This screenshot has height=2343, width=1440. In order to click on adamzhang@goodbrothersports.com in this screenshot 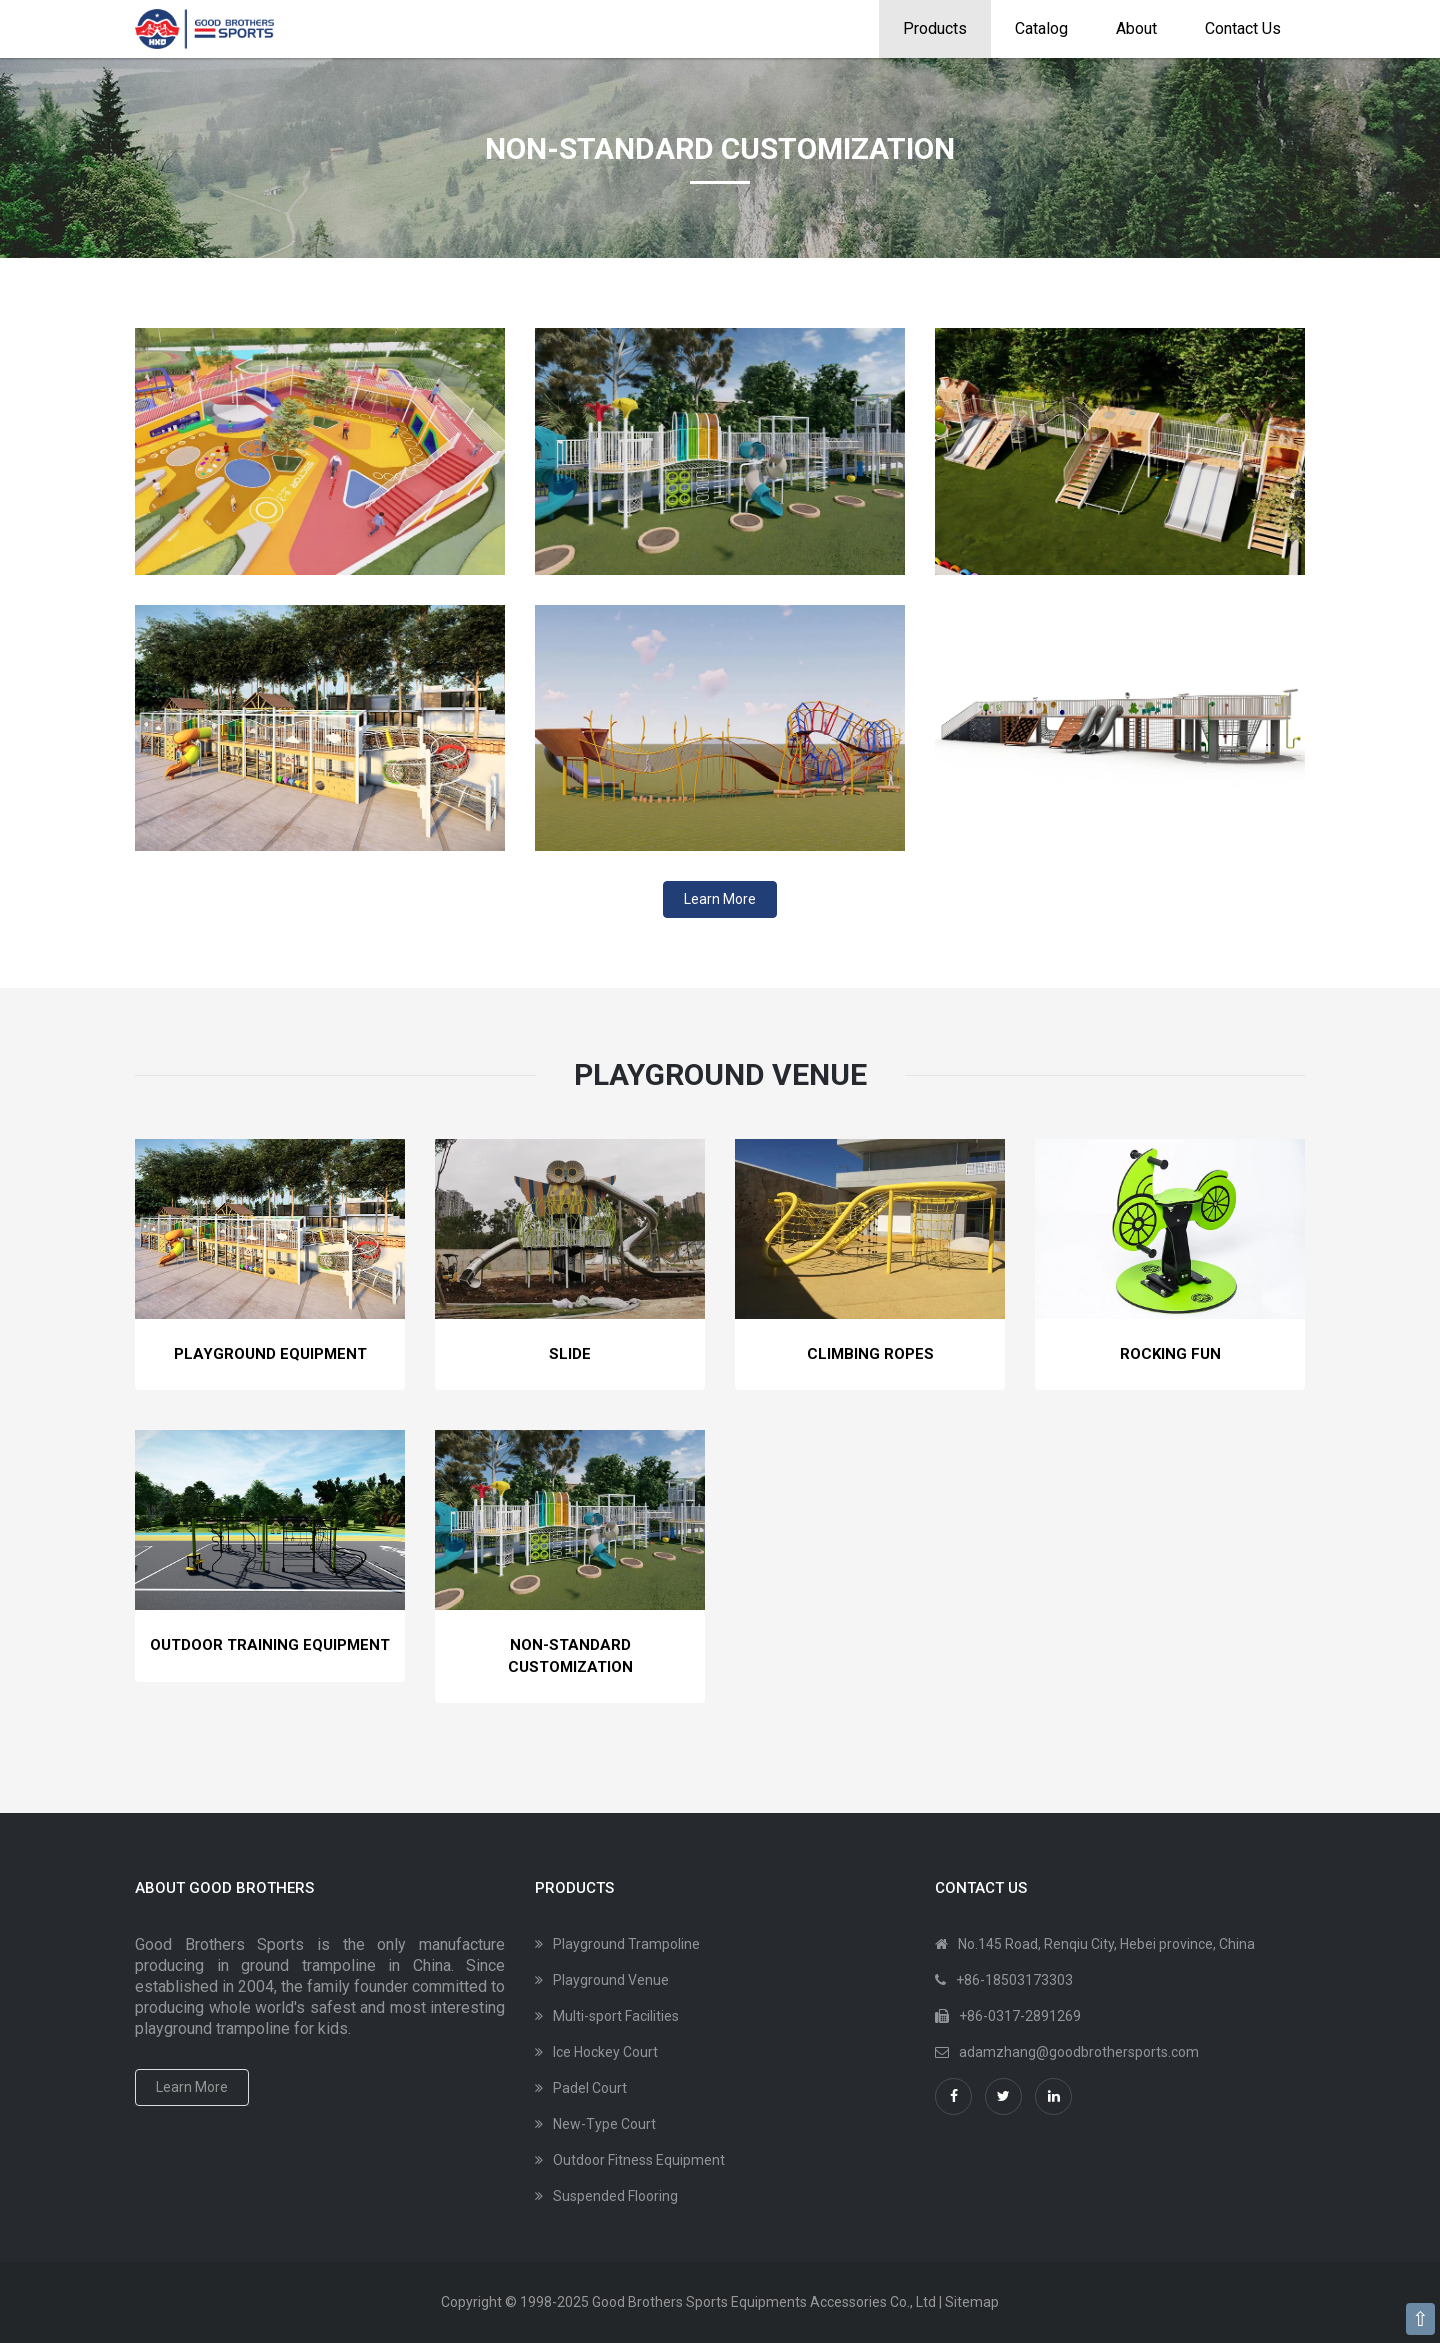, I will do `click(1079, 2052)`.